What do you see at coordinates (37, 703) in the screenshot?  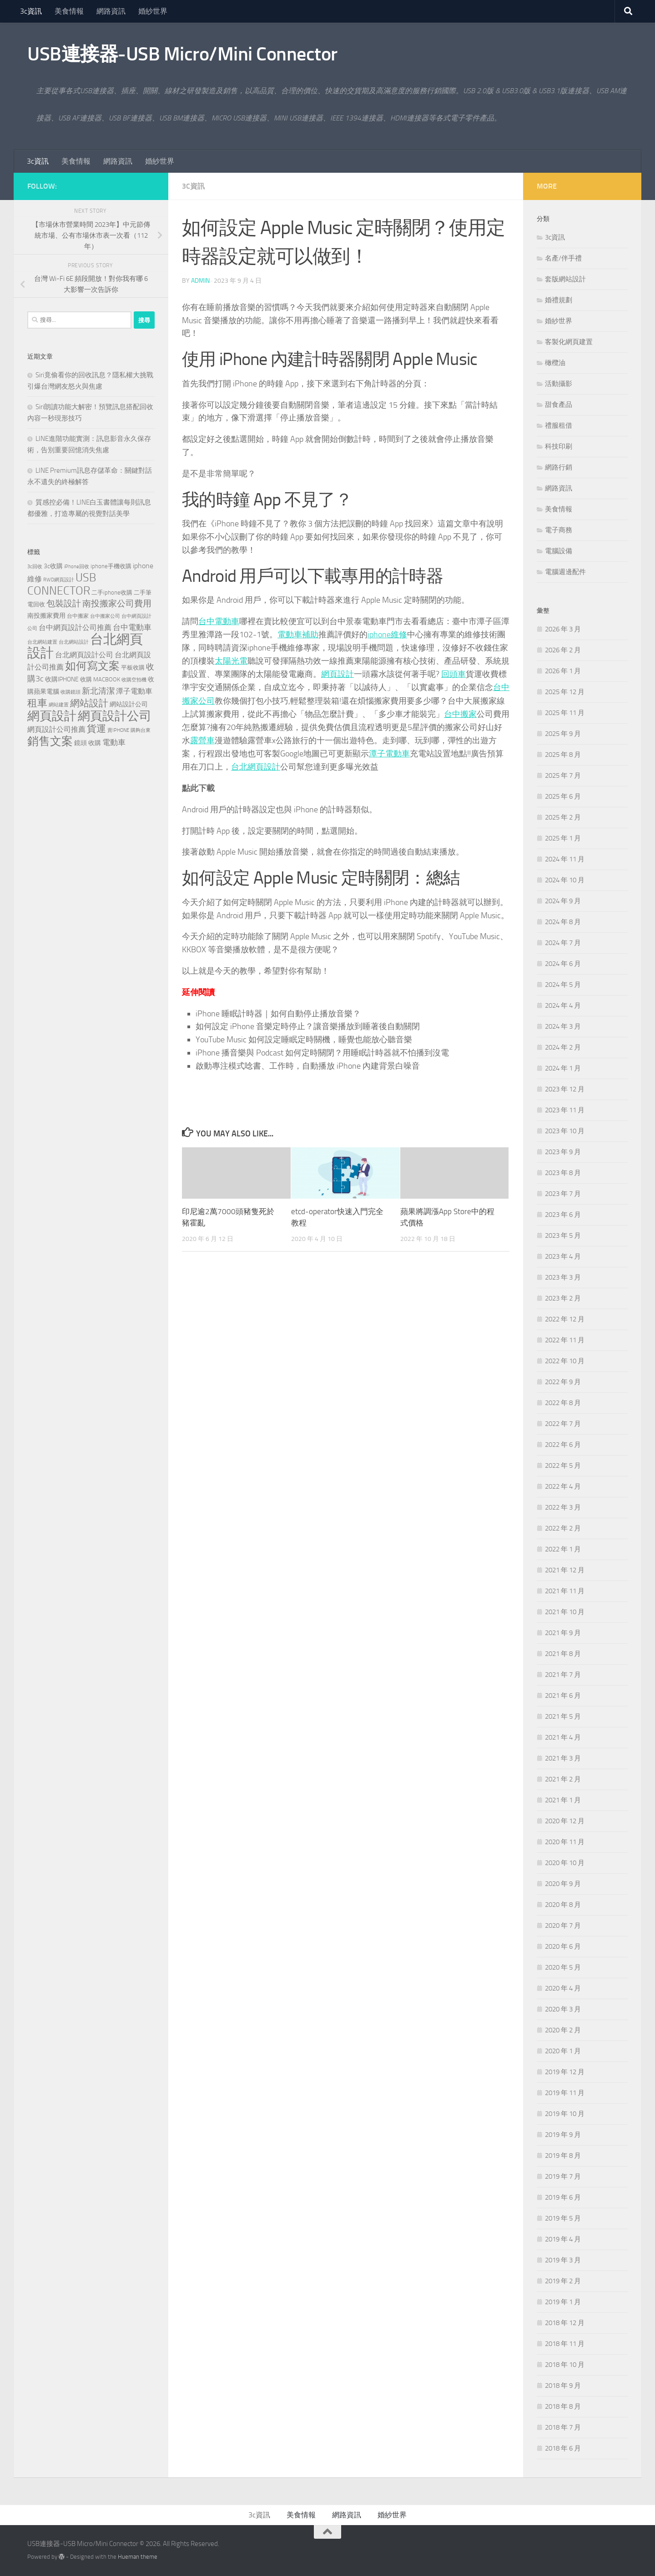 I see `租車 [租車 (561 個項目)]` at bounding box center [37, 703].